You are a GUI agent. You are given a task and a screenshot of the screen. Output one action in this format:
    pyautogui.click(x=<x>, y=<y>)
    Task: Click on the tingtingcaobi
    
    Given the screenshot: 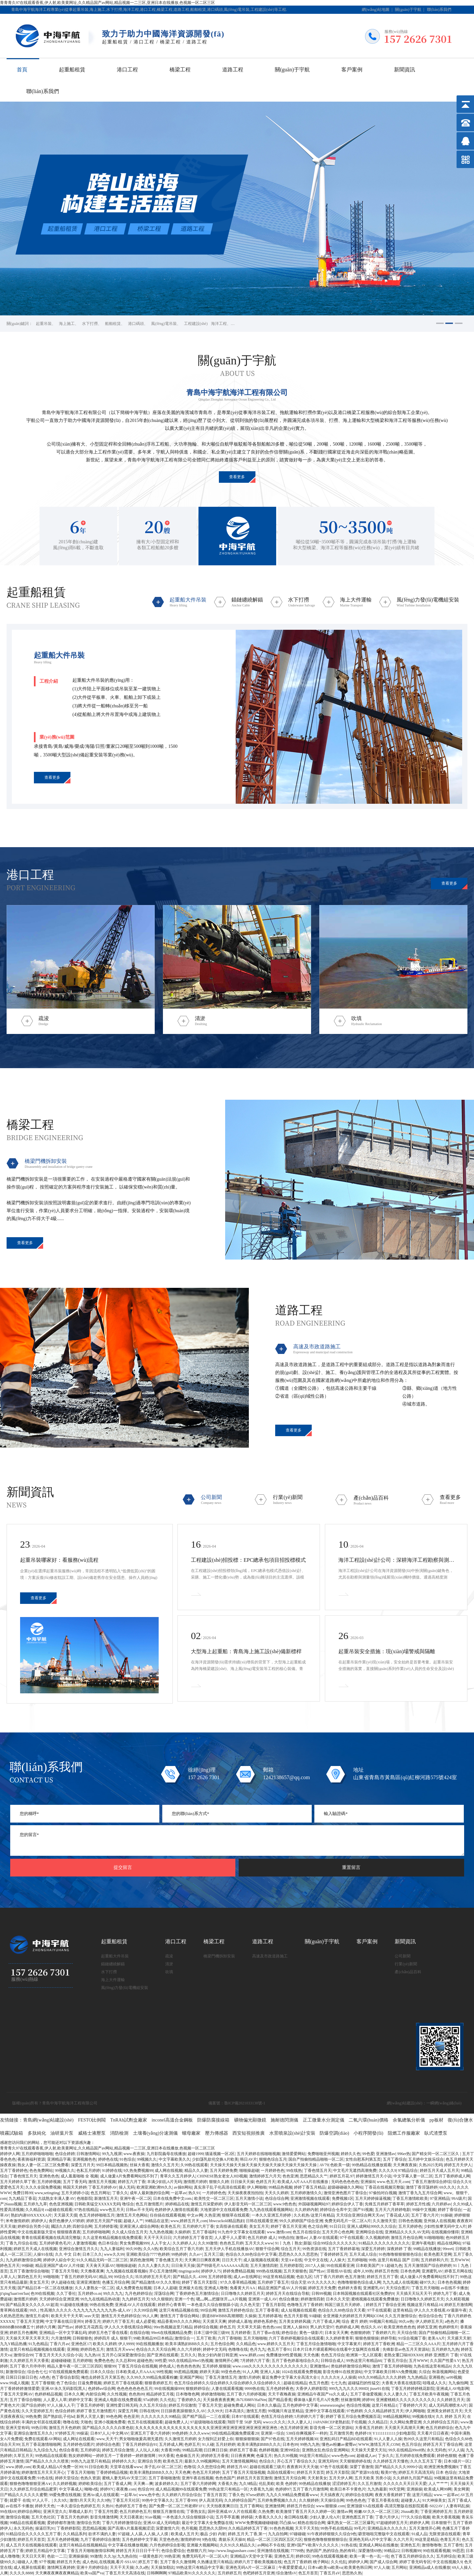 What is the action you would take?
    pyautogui.click(x=188, y=2271)
    